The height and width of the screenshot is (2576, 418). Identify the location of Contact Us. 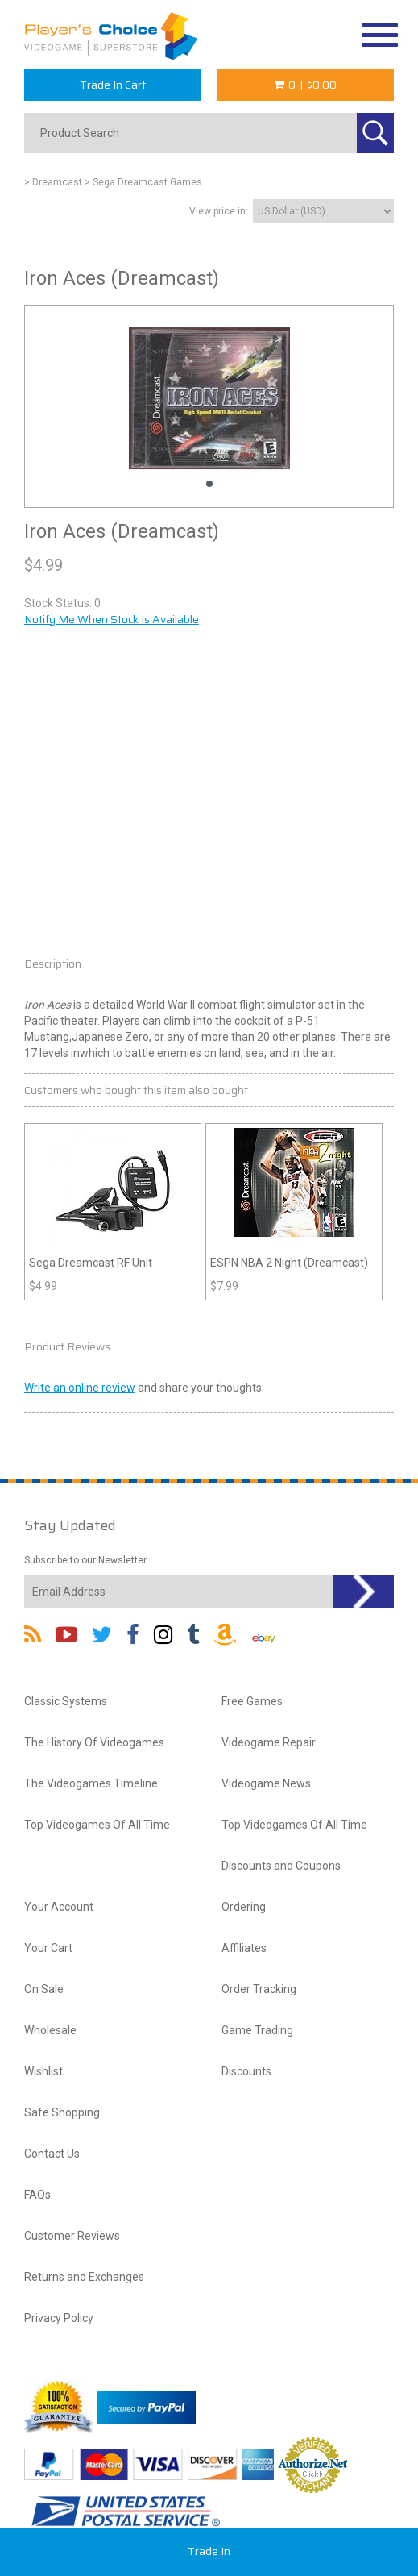
(52, 2153).